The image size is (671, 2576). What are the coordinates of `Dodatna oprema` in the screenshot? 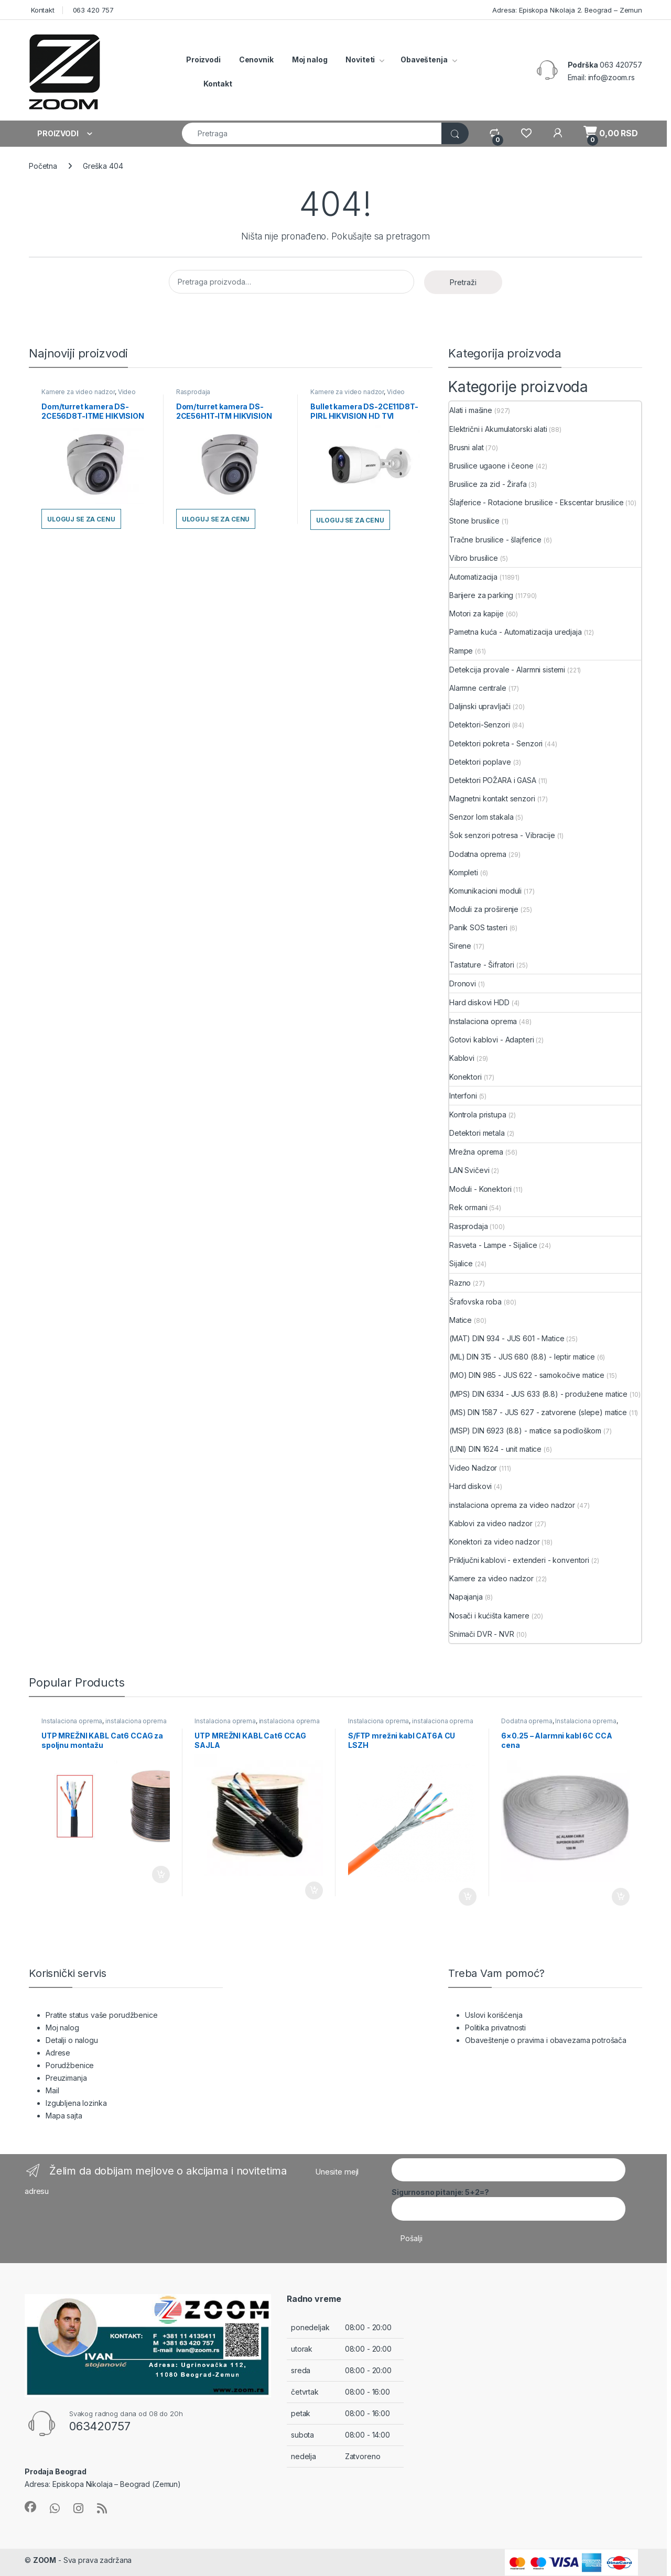 It's located at (477, 854).